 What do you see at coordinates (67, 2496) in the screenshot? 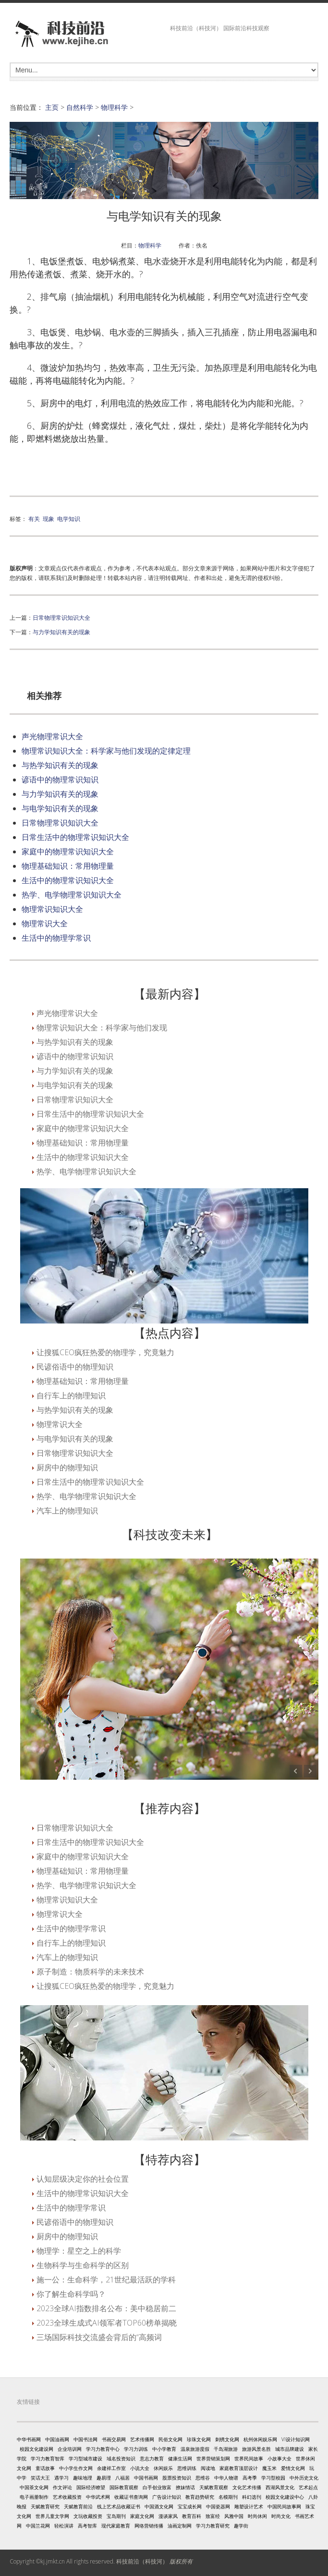
I see `艺术收藏投资` at bounding box center [67, 2496].